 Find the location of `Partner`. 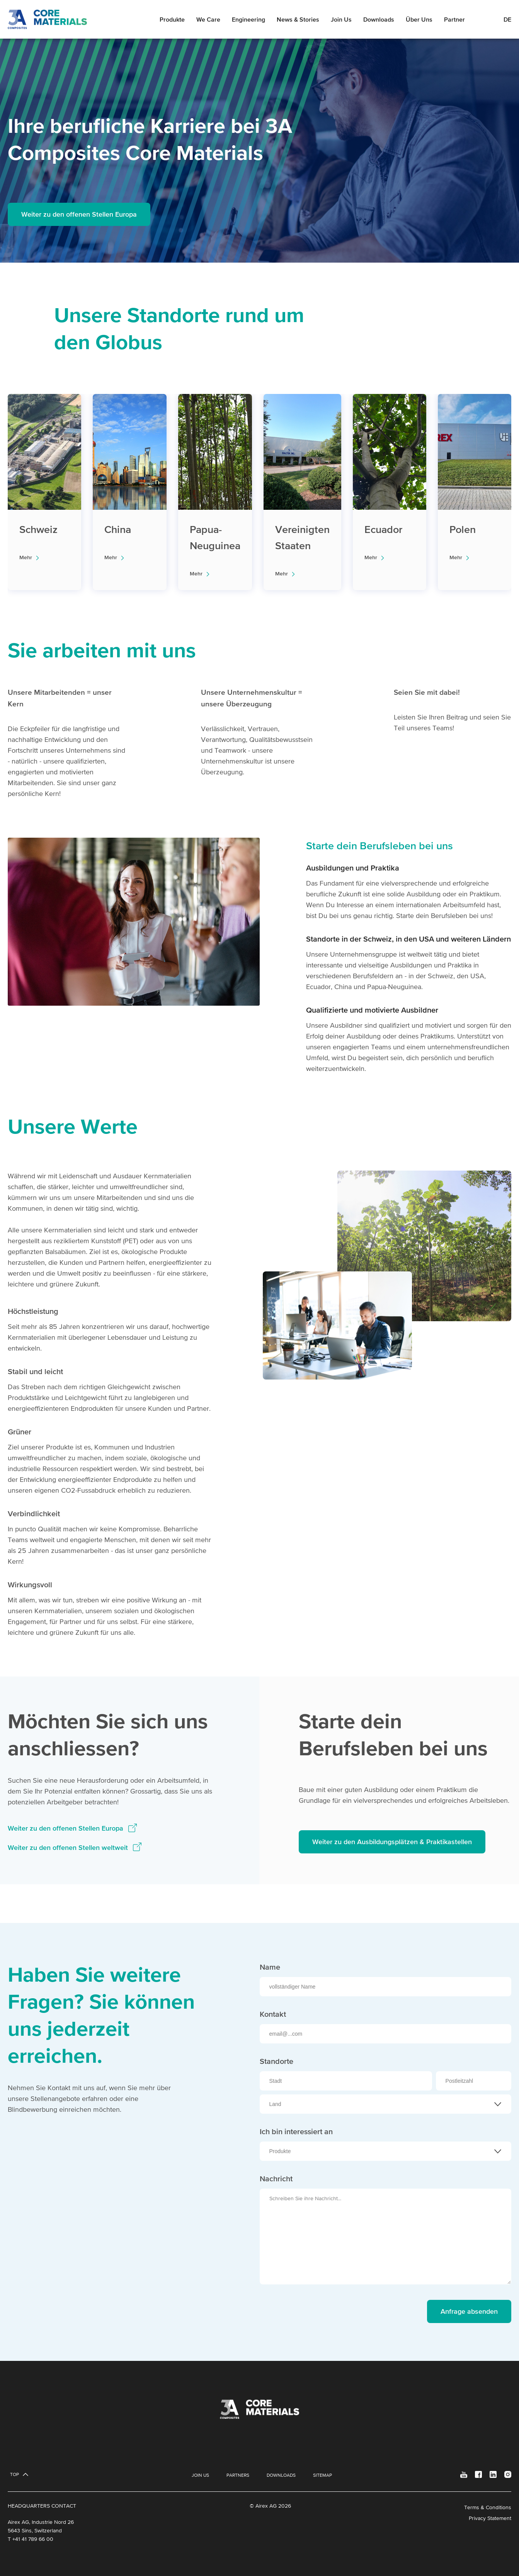

Partner is located at coordinates (454, 19).